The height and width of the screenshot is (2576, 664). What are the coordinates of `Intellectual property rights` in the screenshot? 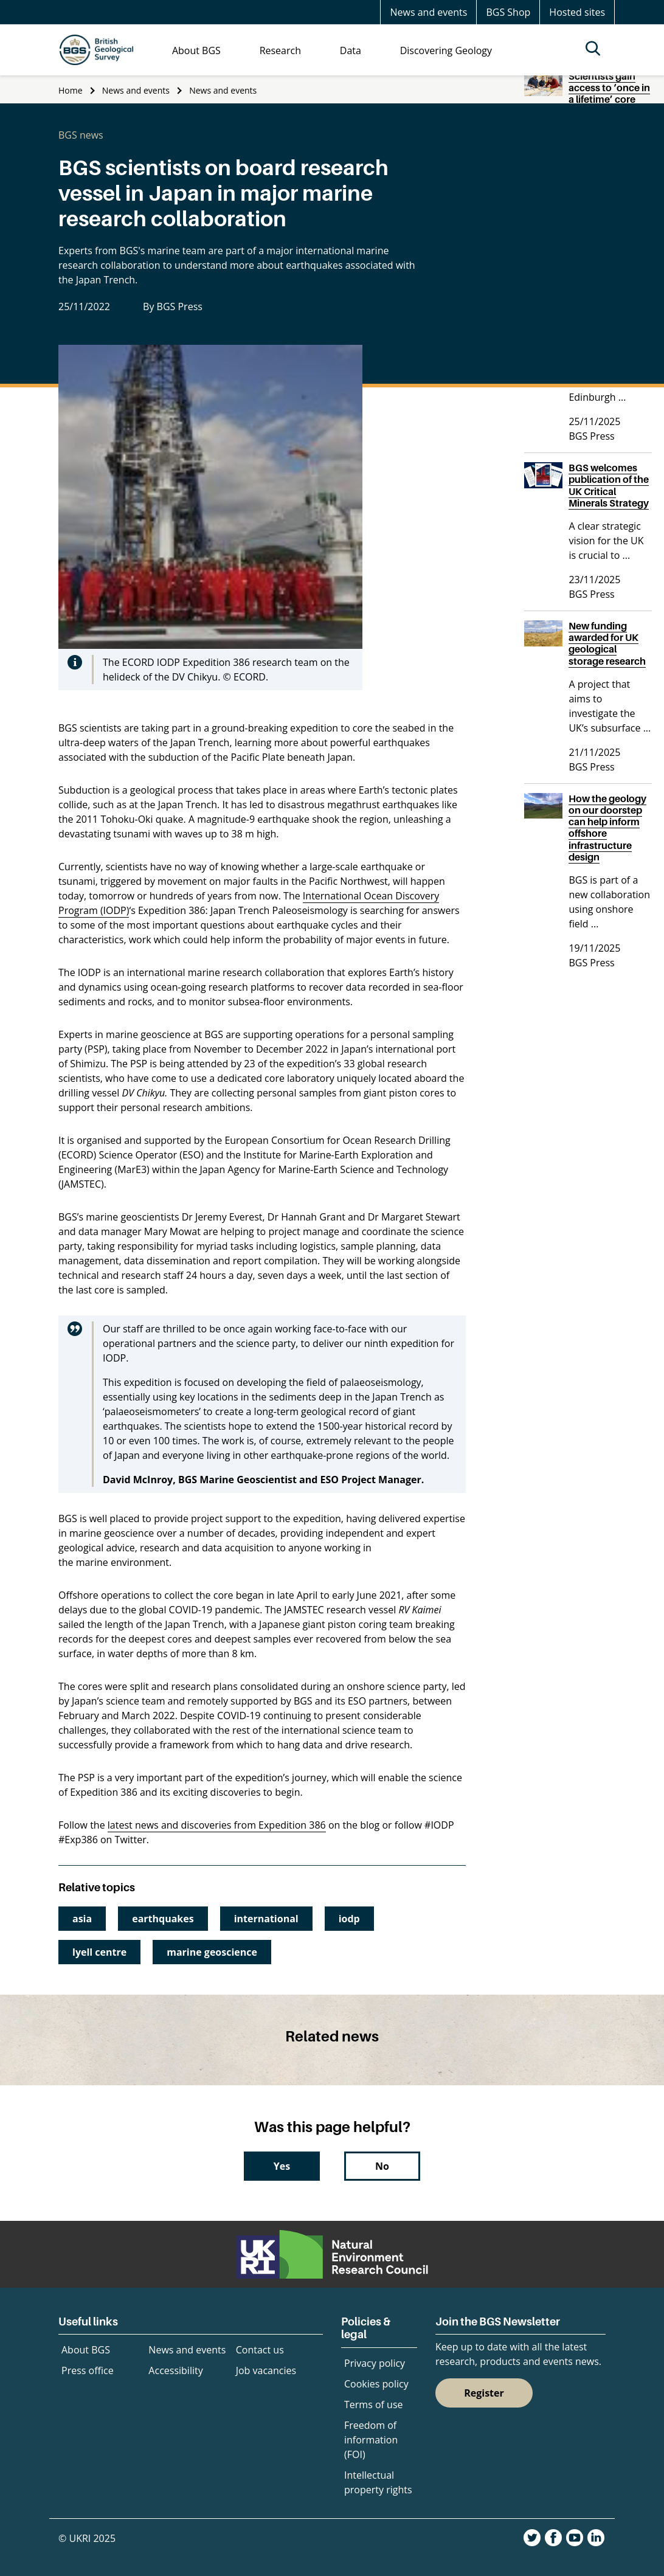 It's located at (378, 2482).